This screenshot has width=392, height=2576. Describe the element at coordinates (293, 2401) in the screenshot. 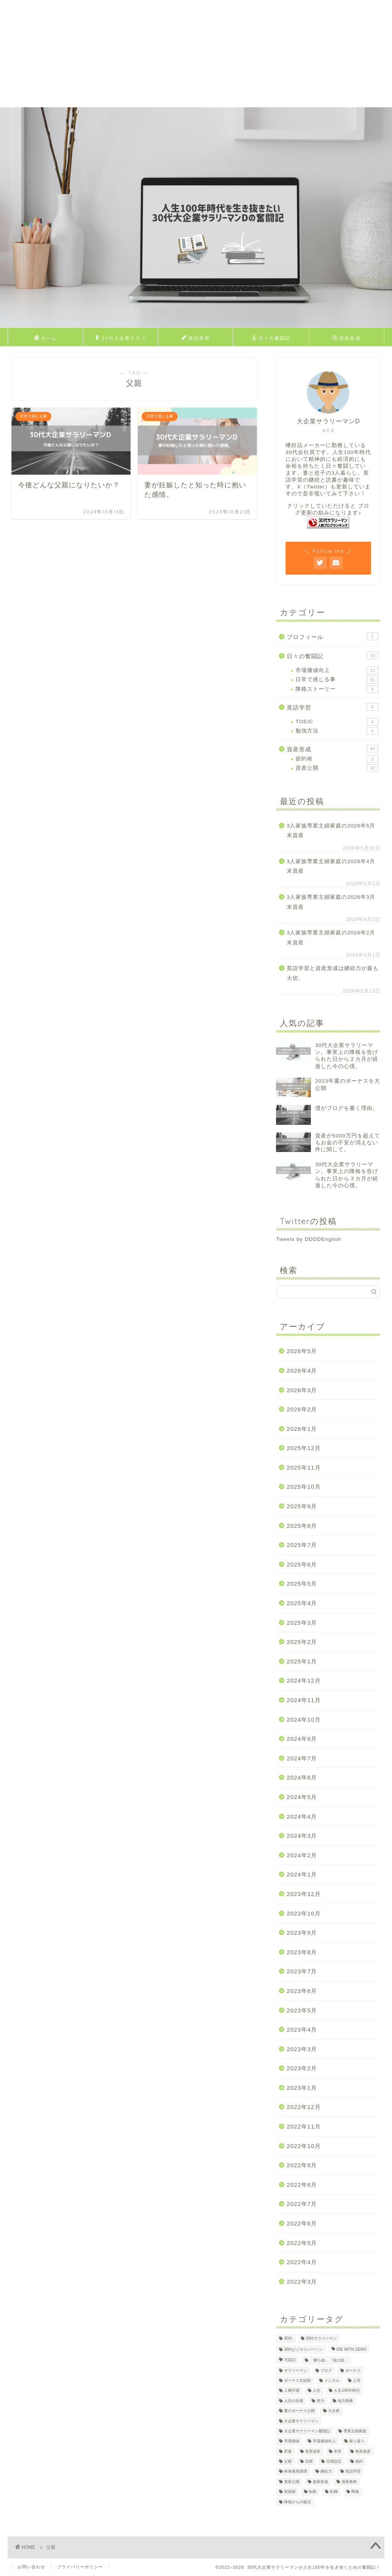

I see `人生の目標 [人生の目標 (2個の項目)]` at that location.